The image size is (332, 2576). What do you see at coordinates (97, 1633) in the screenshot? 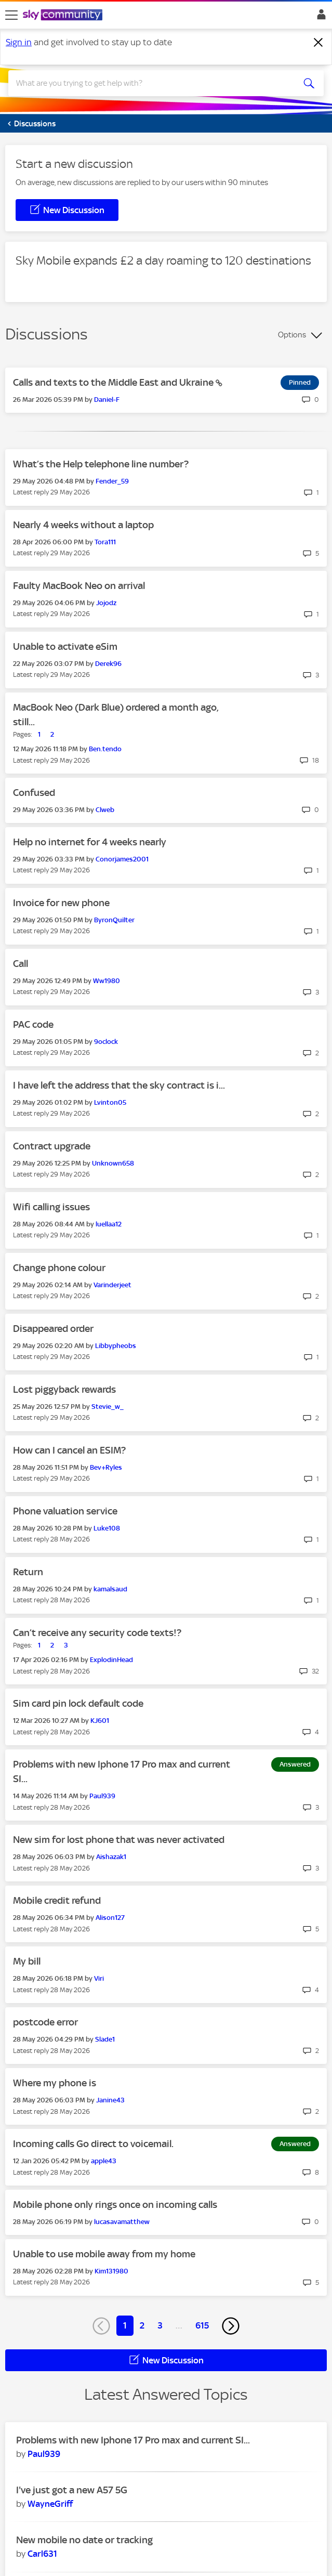
I see `Can’t receive any security code texts!?` at bounding box center [97, 1633].